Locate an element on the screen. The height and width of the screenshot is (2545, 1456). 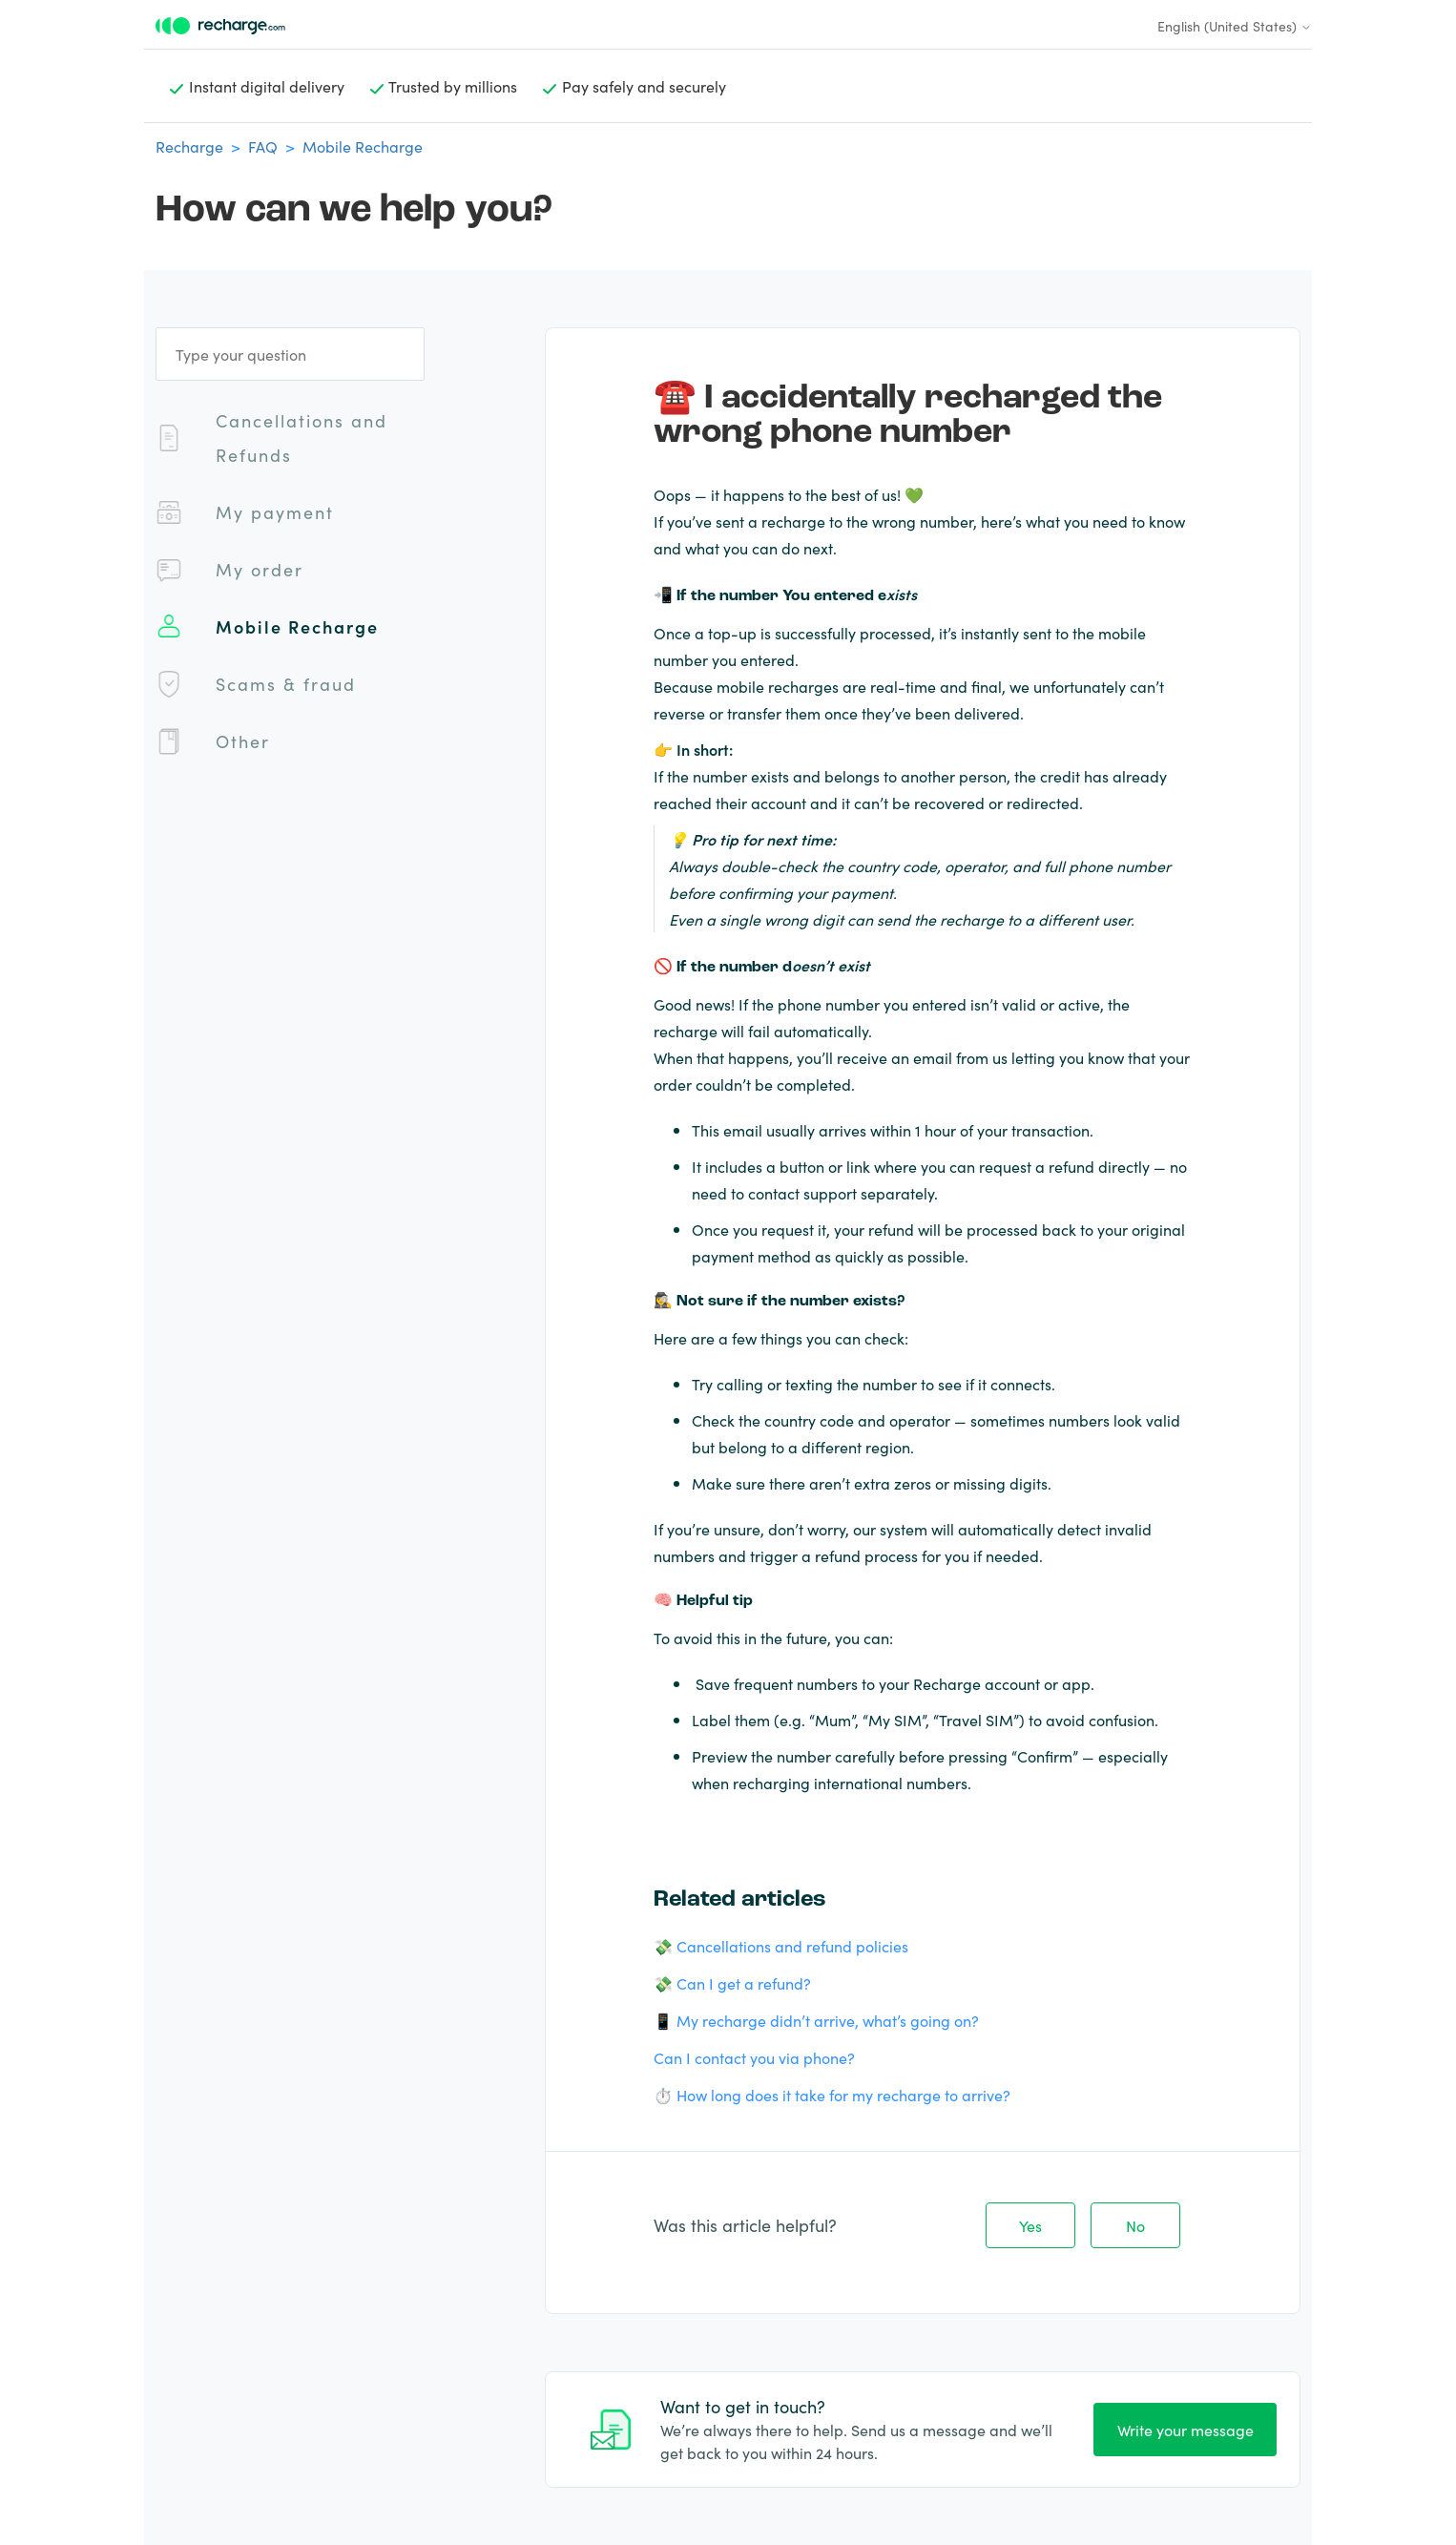
💸 Can I get a refund? is located at coordinates (732, 1982).